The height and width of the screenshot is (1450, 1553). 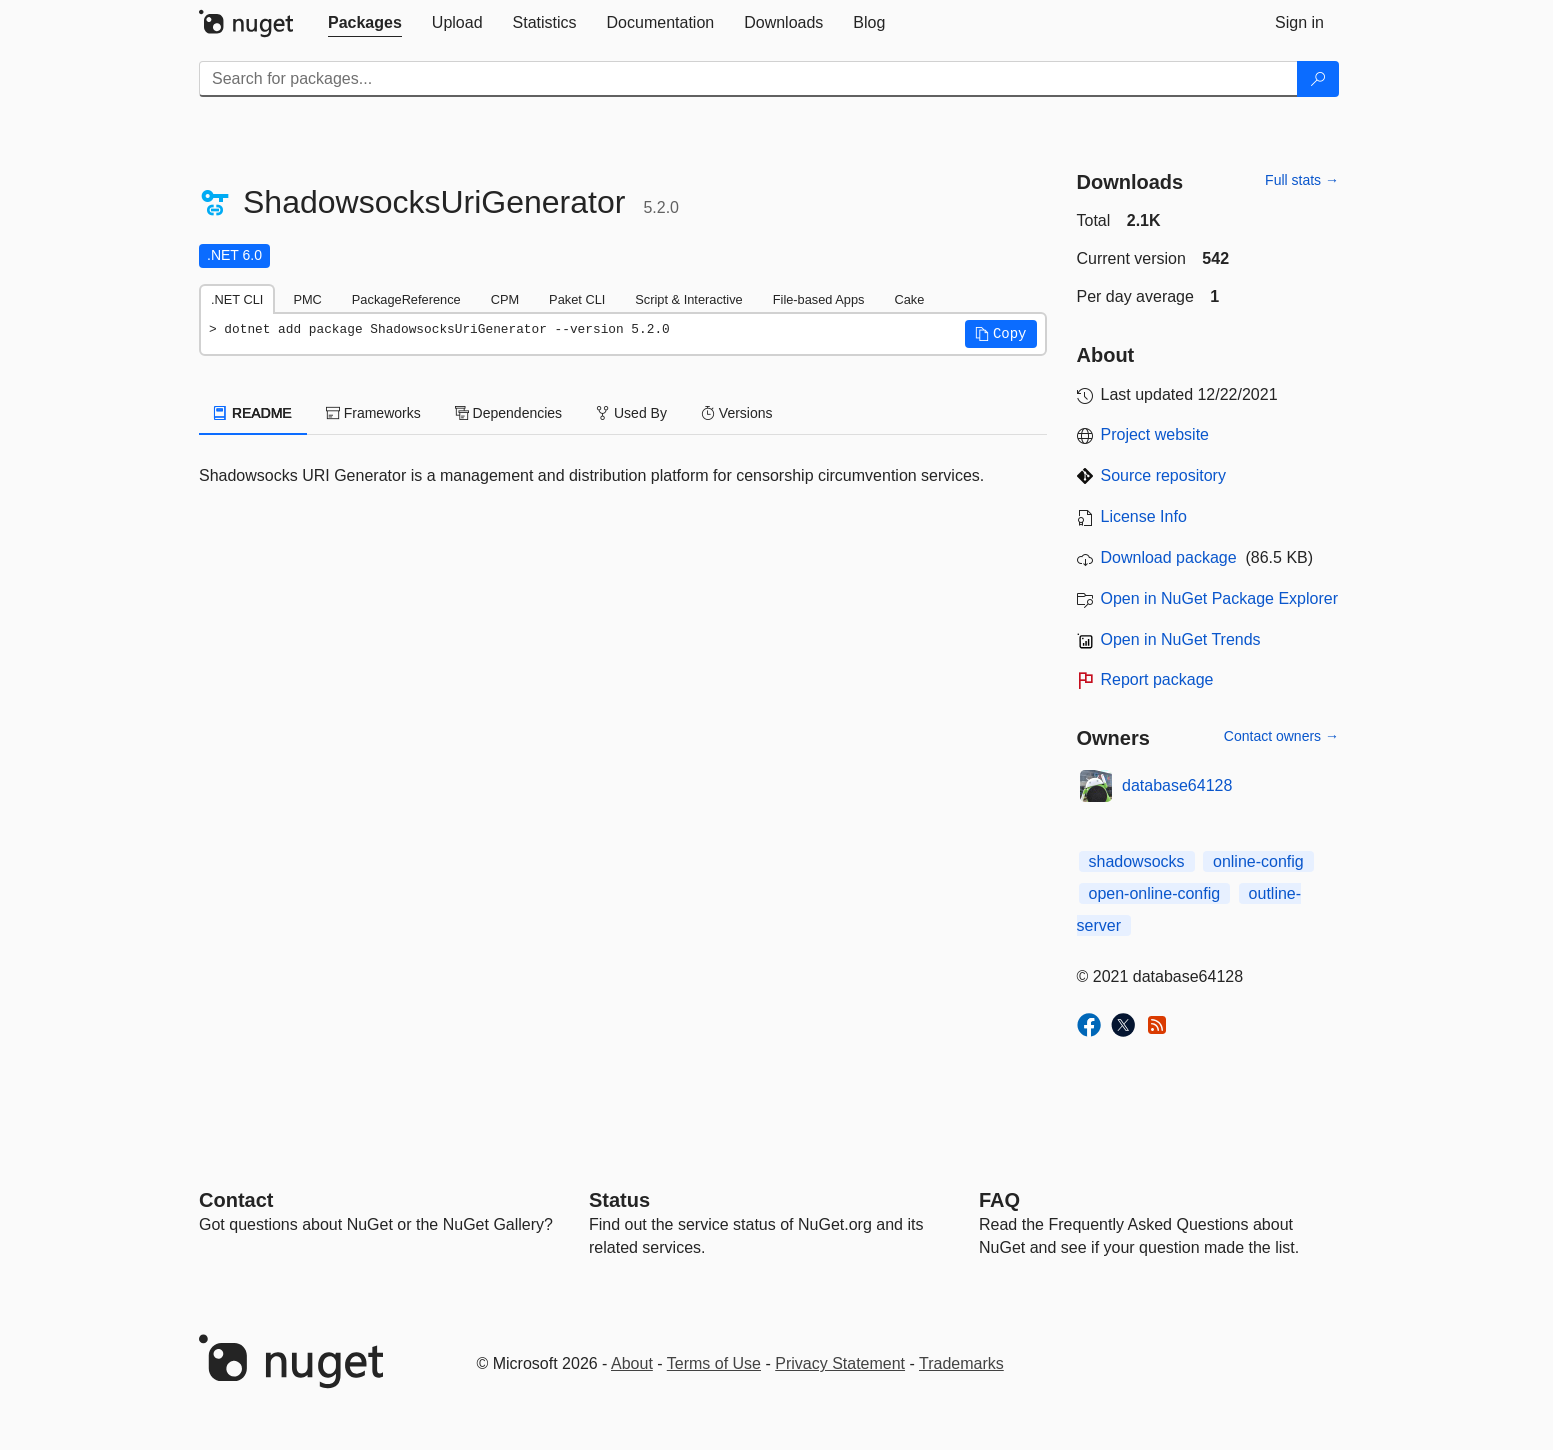 What do you see at coordinates (632, 1363) in the screenshot?
I see `About` at bounding box center [632, 1363].